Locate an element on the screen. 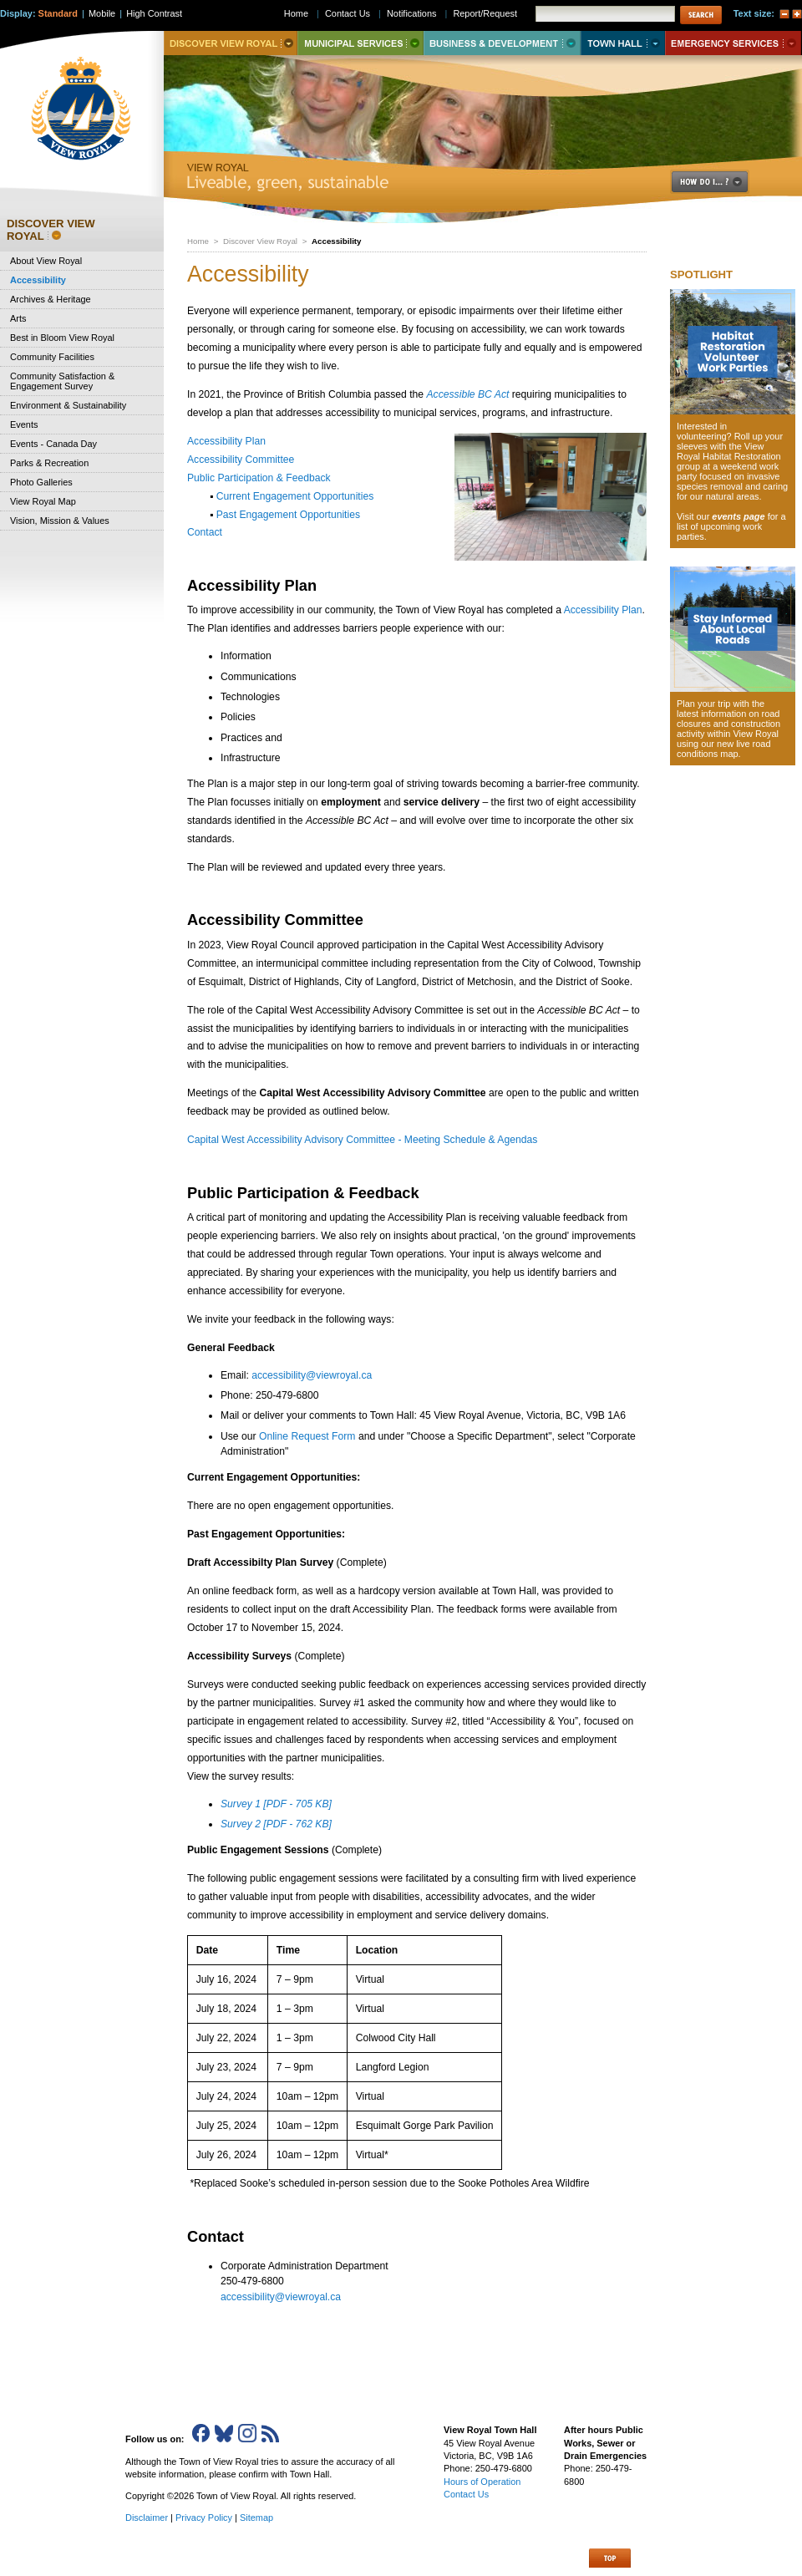  Contact Us is located at coordinates (347, 13).